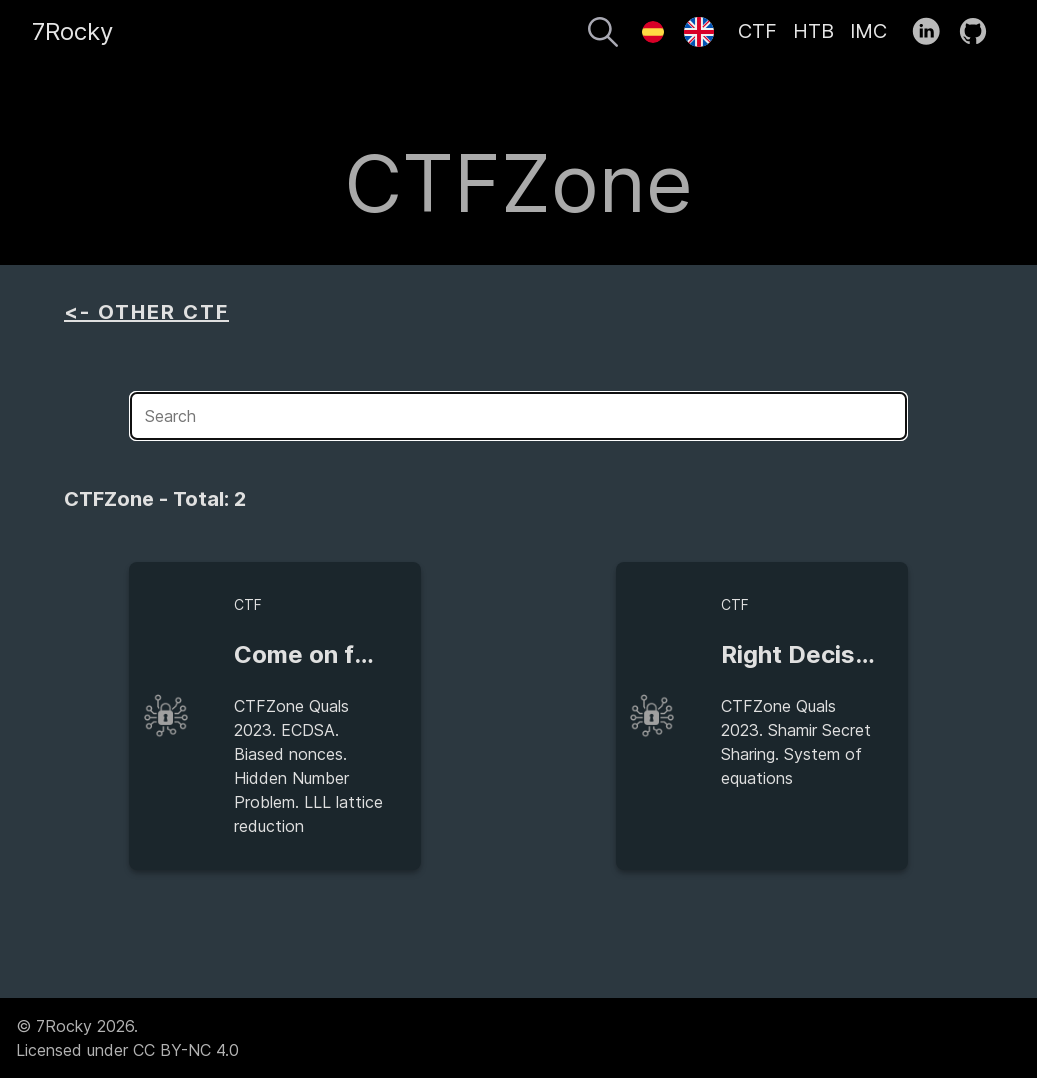 The image size is (1037, 1078). What do you see at coordinates (979, 32) in the screenshot?
I see `[follow on GitHub——Opens in a new window]` at bounding box center [979, 32].